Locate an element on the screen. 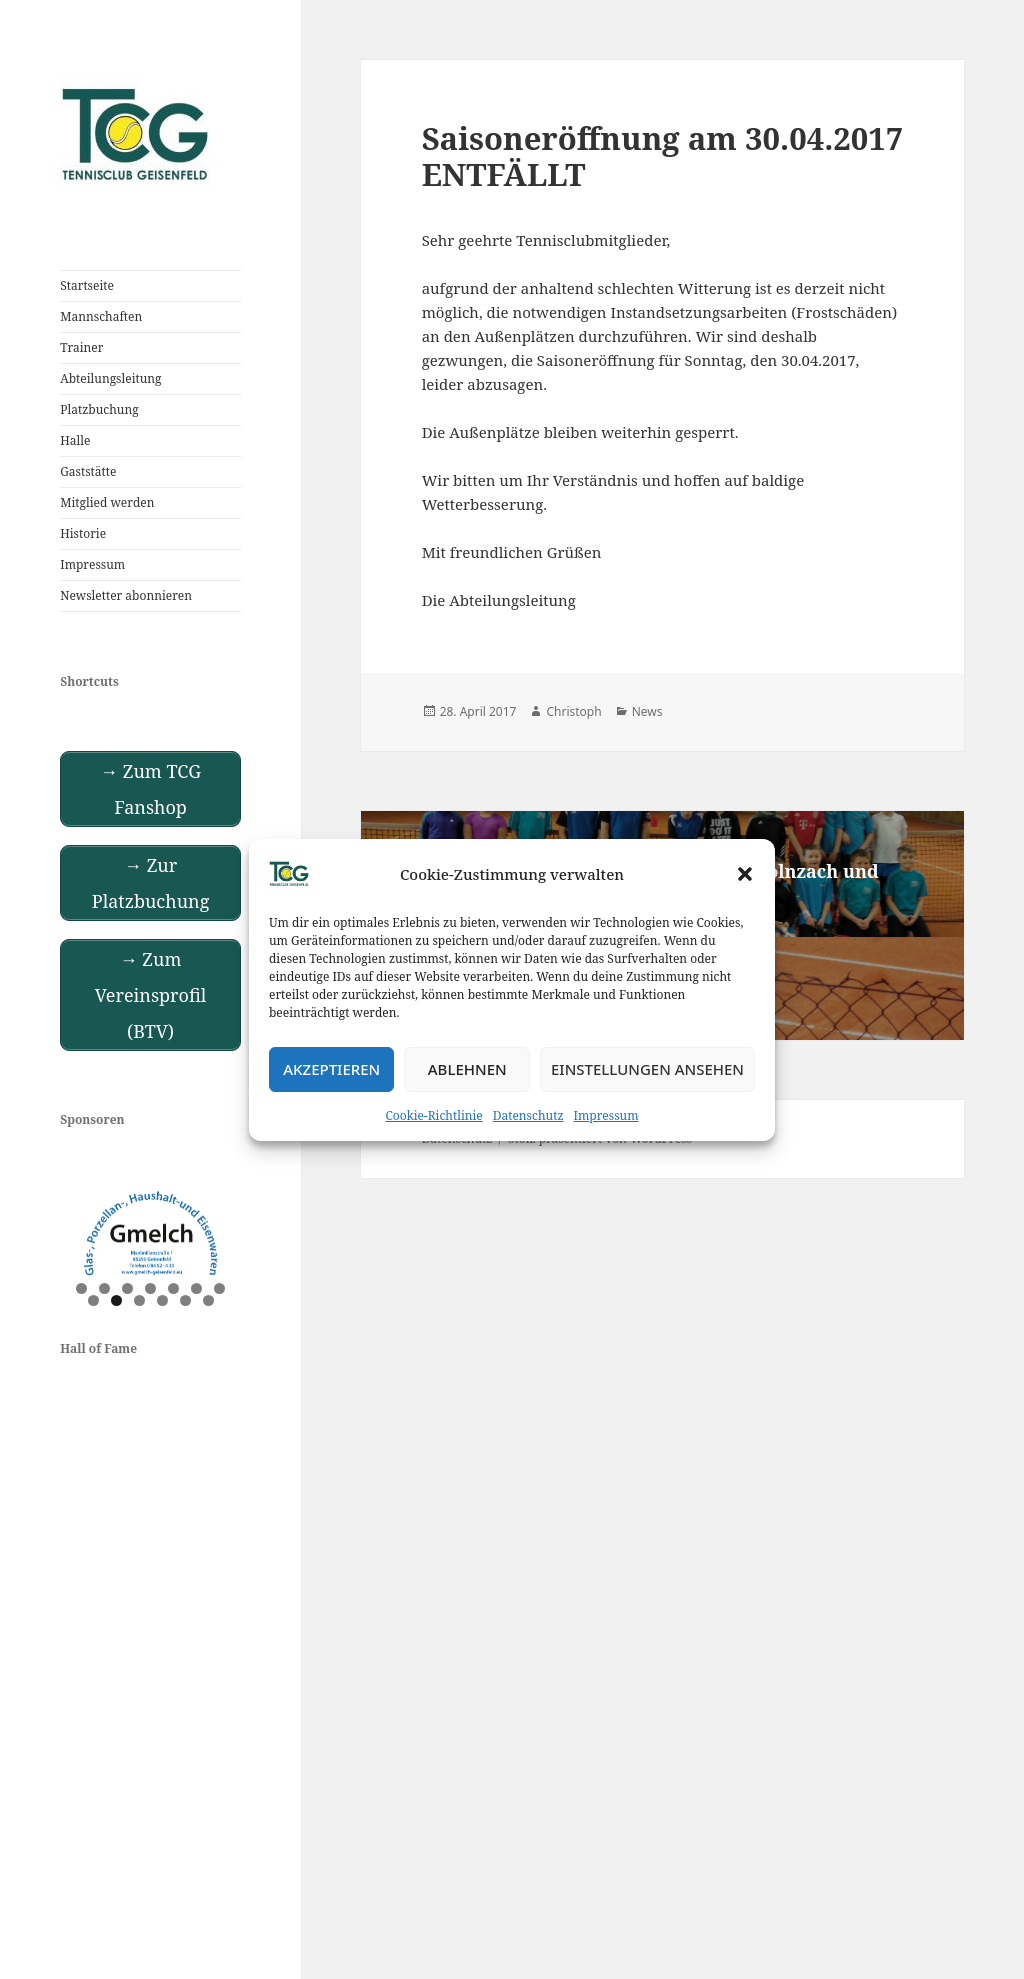 This screenshot has width=1024, height=1979. Einstellungen ansehen is located at coordinates (647, 1069).